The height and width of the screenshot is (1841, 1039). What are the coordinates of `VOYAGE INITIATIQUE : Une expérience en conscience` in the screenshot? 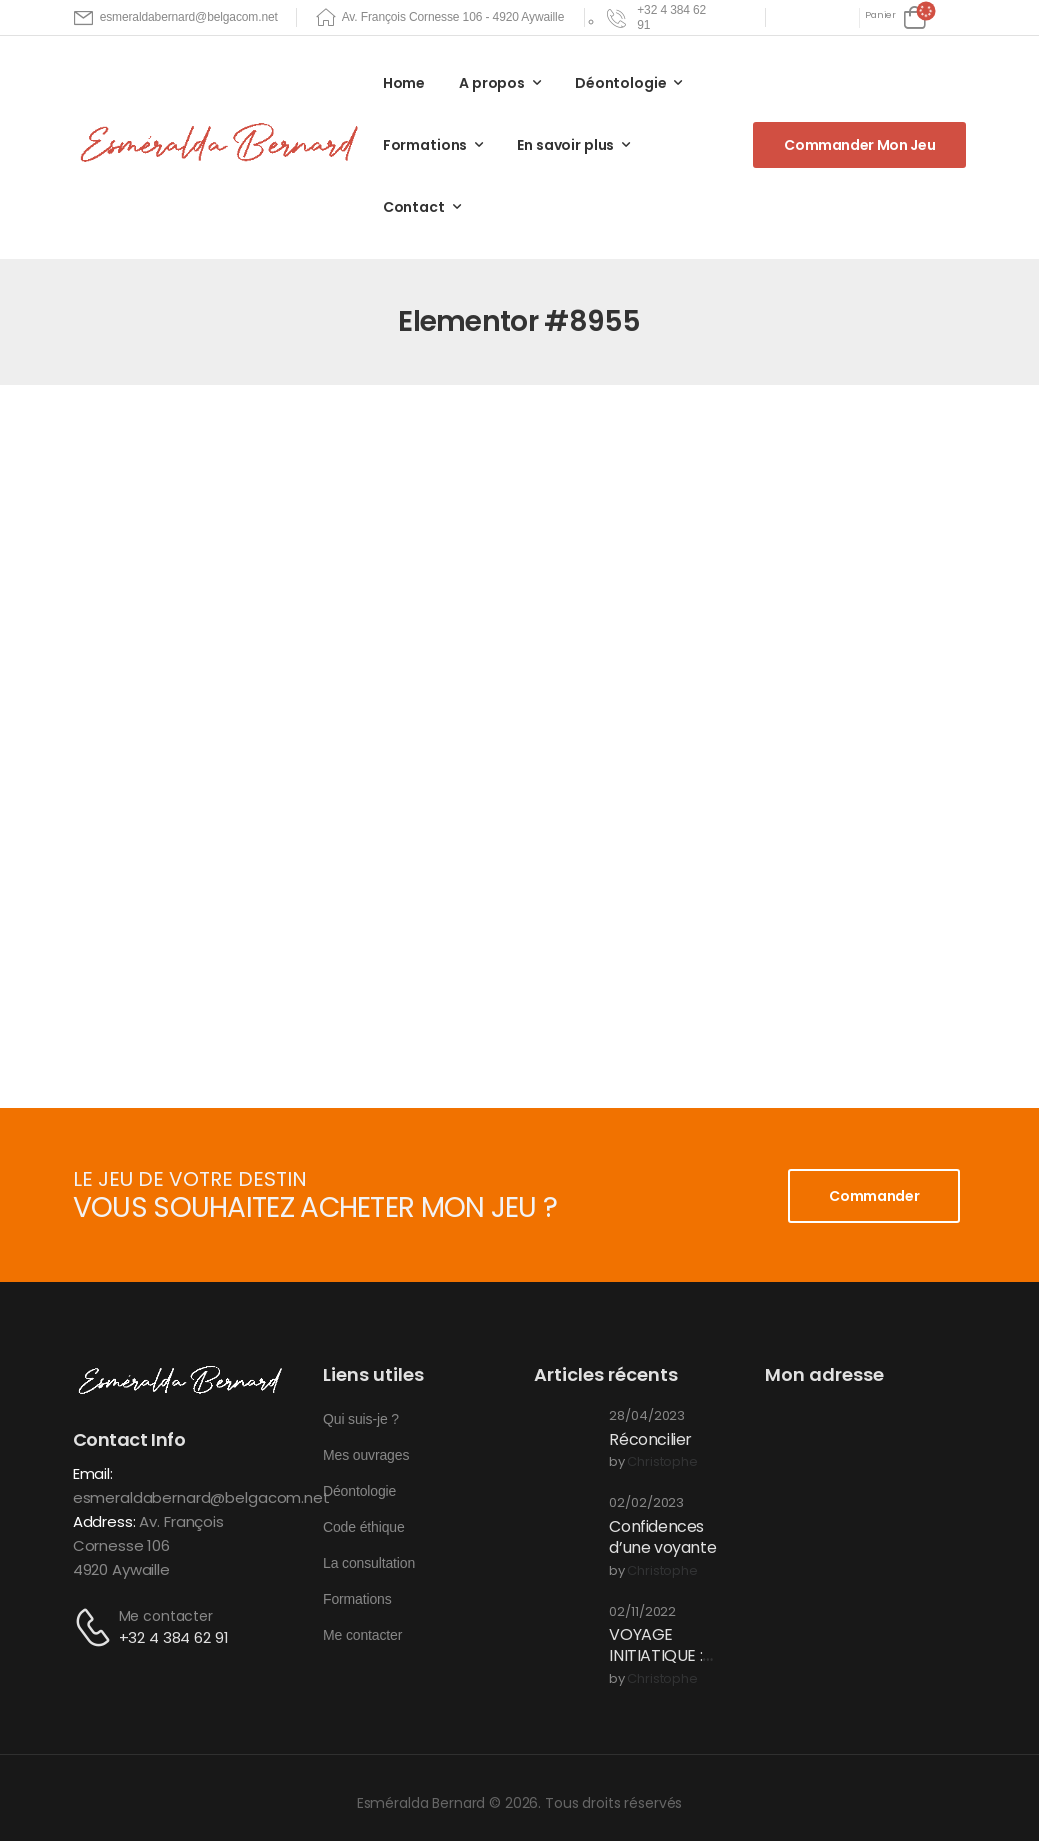 It's located at (668, 1665).